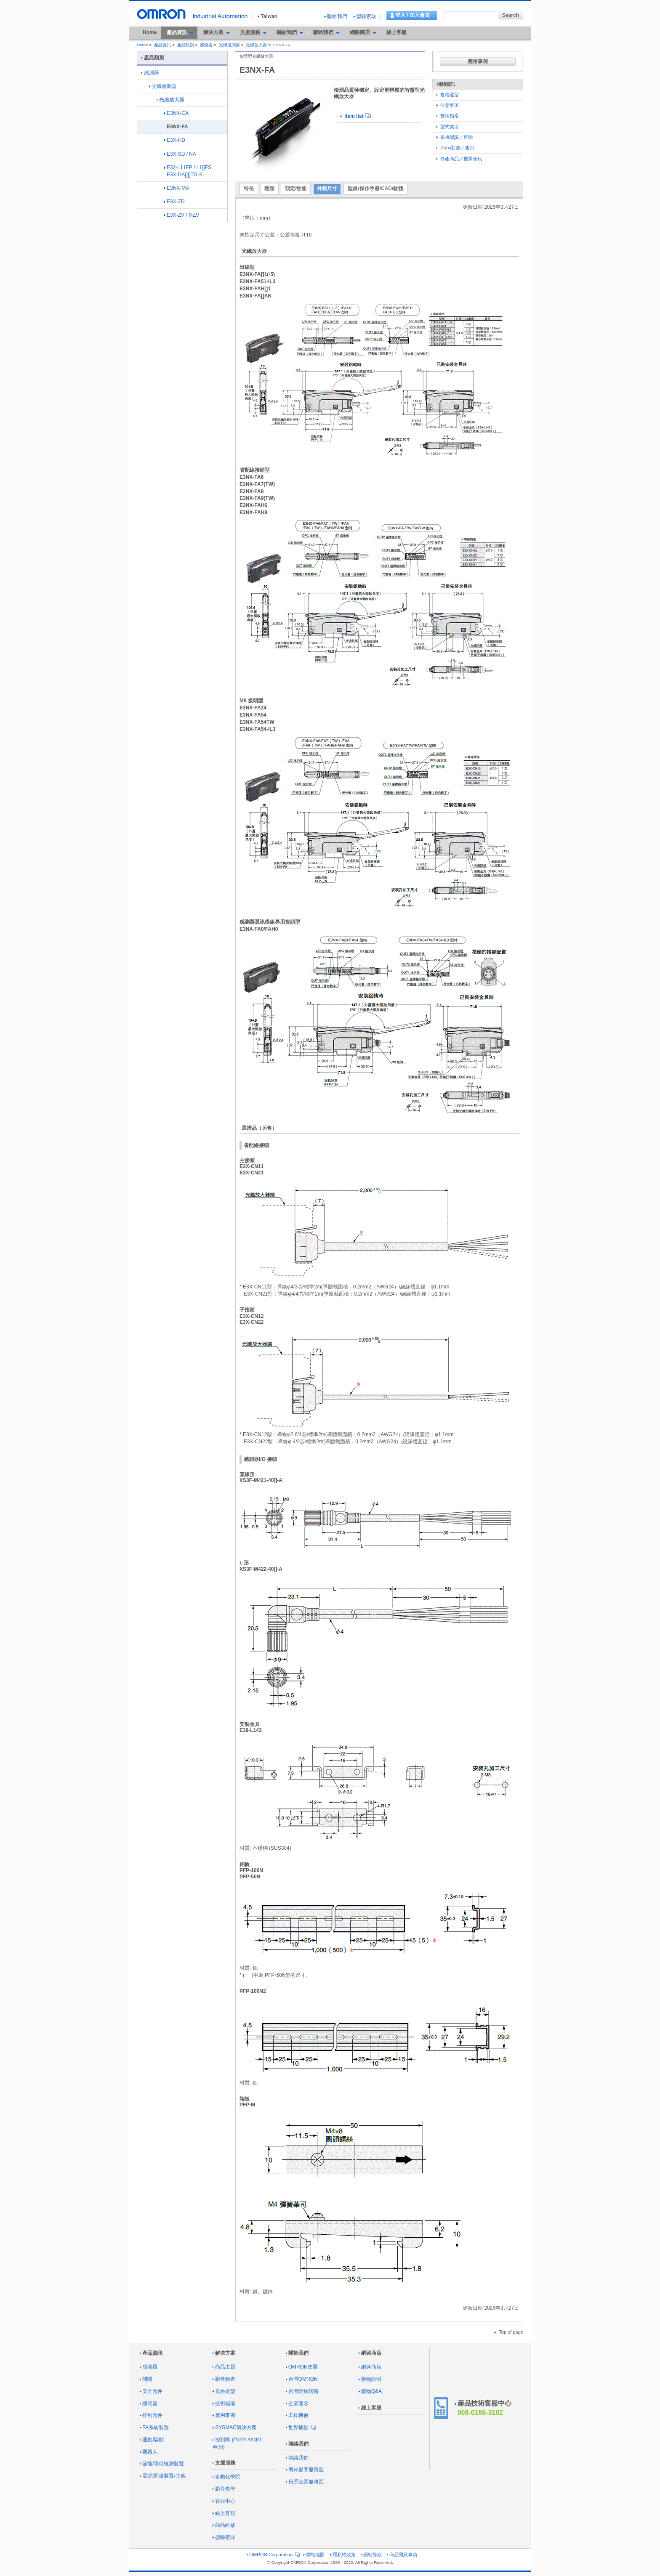  Describe the element at coordinates (224, 2489) in the screenshot. I see `影音教學` at that location.